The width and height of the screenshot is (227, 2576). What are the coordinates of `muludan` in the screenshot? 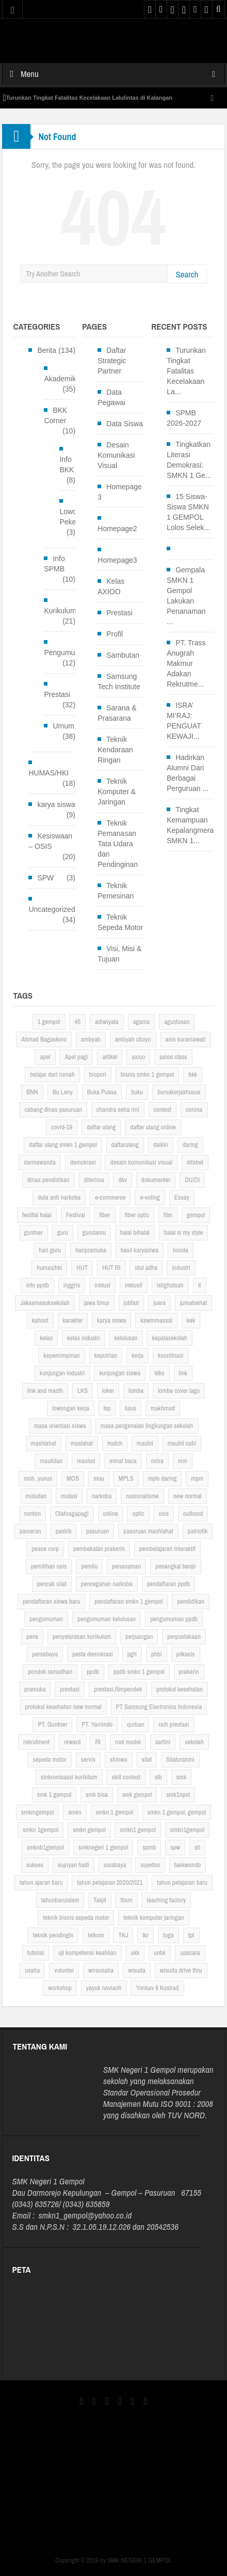 It's located at (35, 1496).